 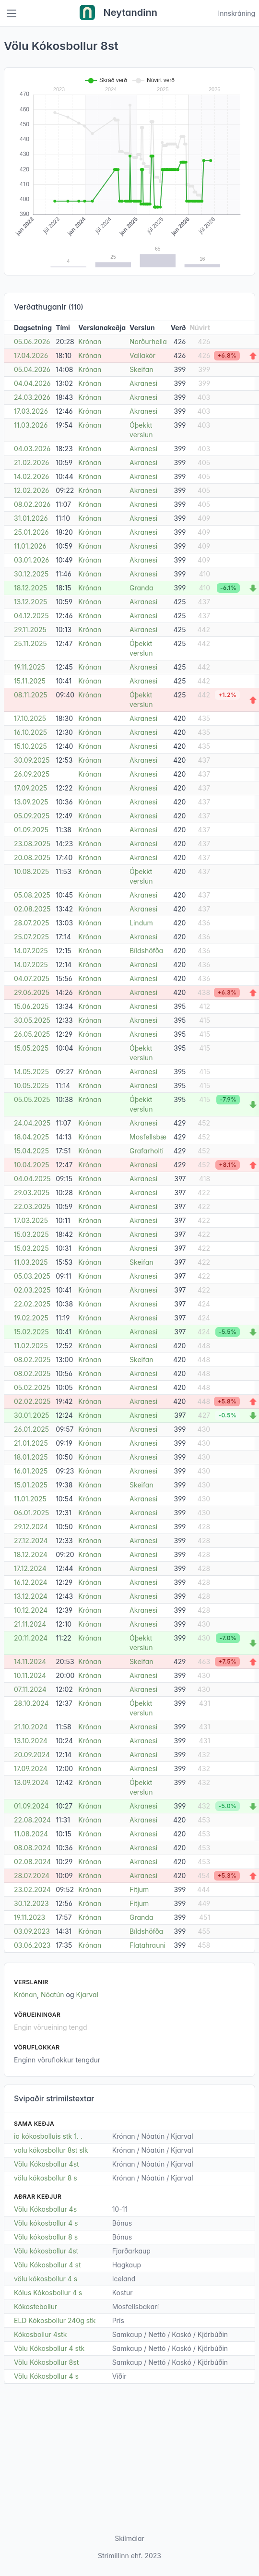 I want to click on 13.12.2024, so click(x=30, y=1596).